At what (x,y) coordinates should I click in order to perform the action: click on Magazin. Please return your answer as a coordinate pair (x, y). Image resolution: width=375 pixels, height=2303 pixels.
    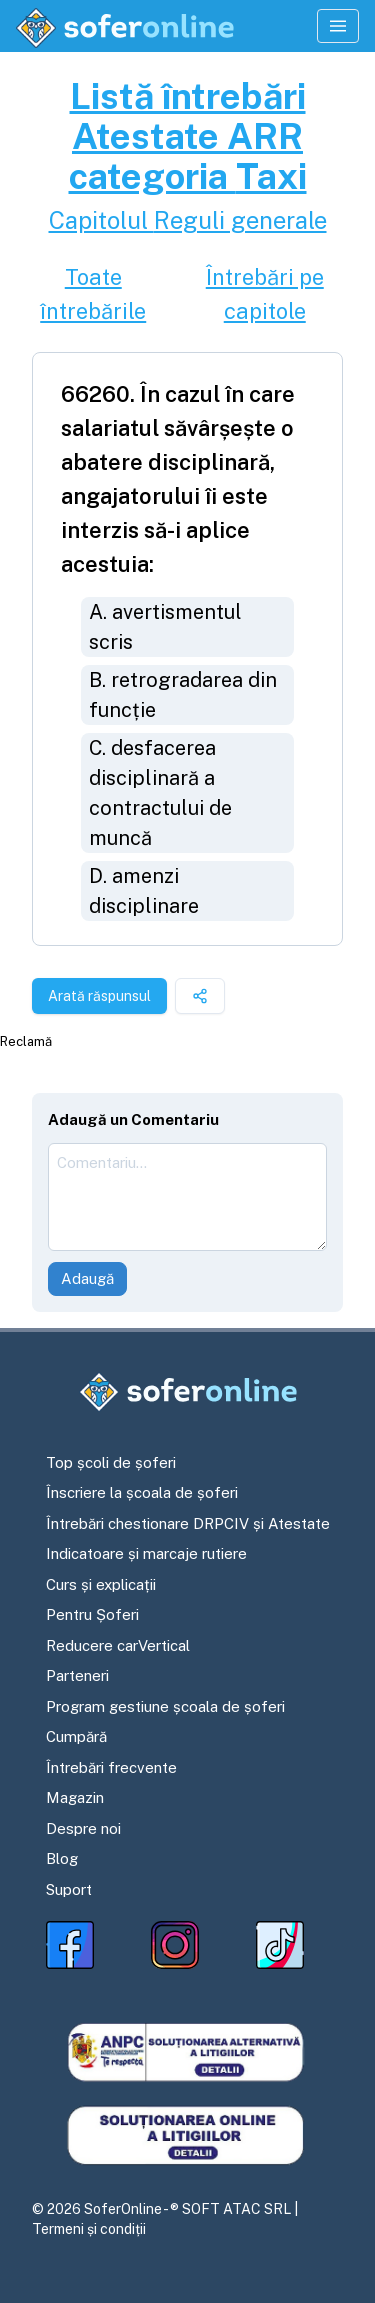
    Looking at the image, I should click on (75, 1797).